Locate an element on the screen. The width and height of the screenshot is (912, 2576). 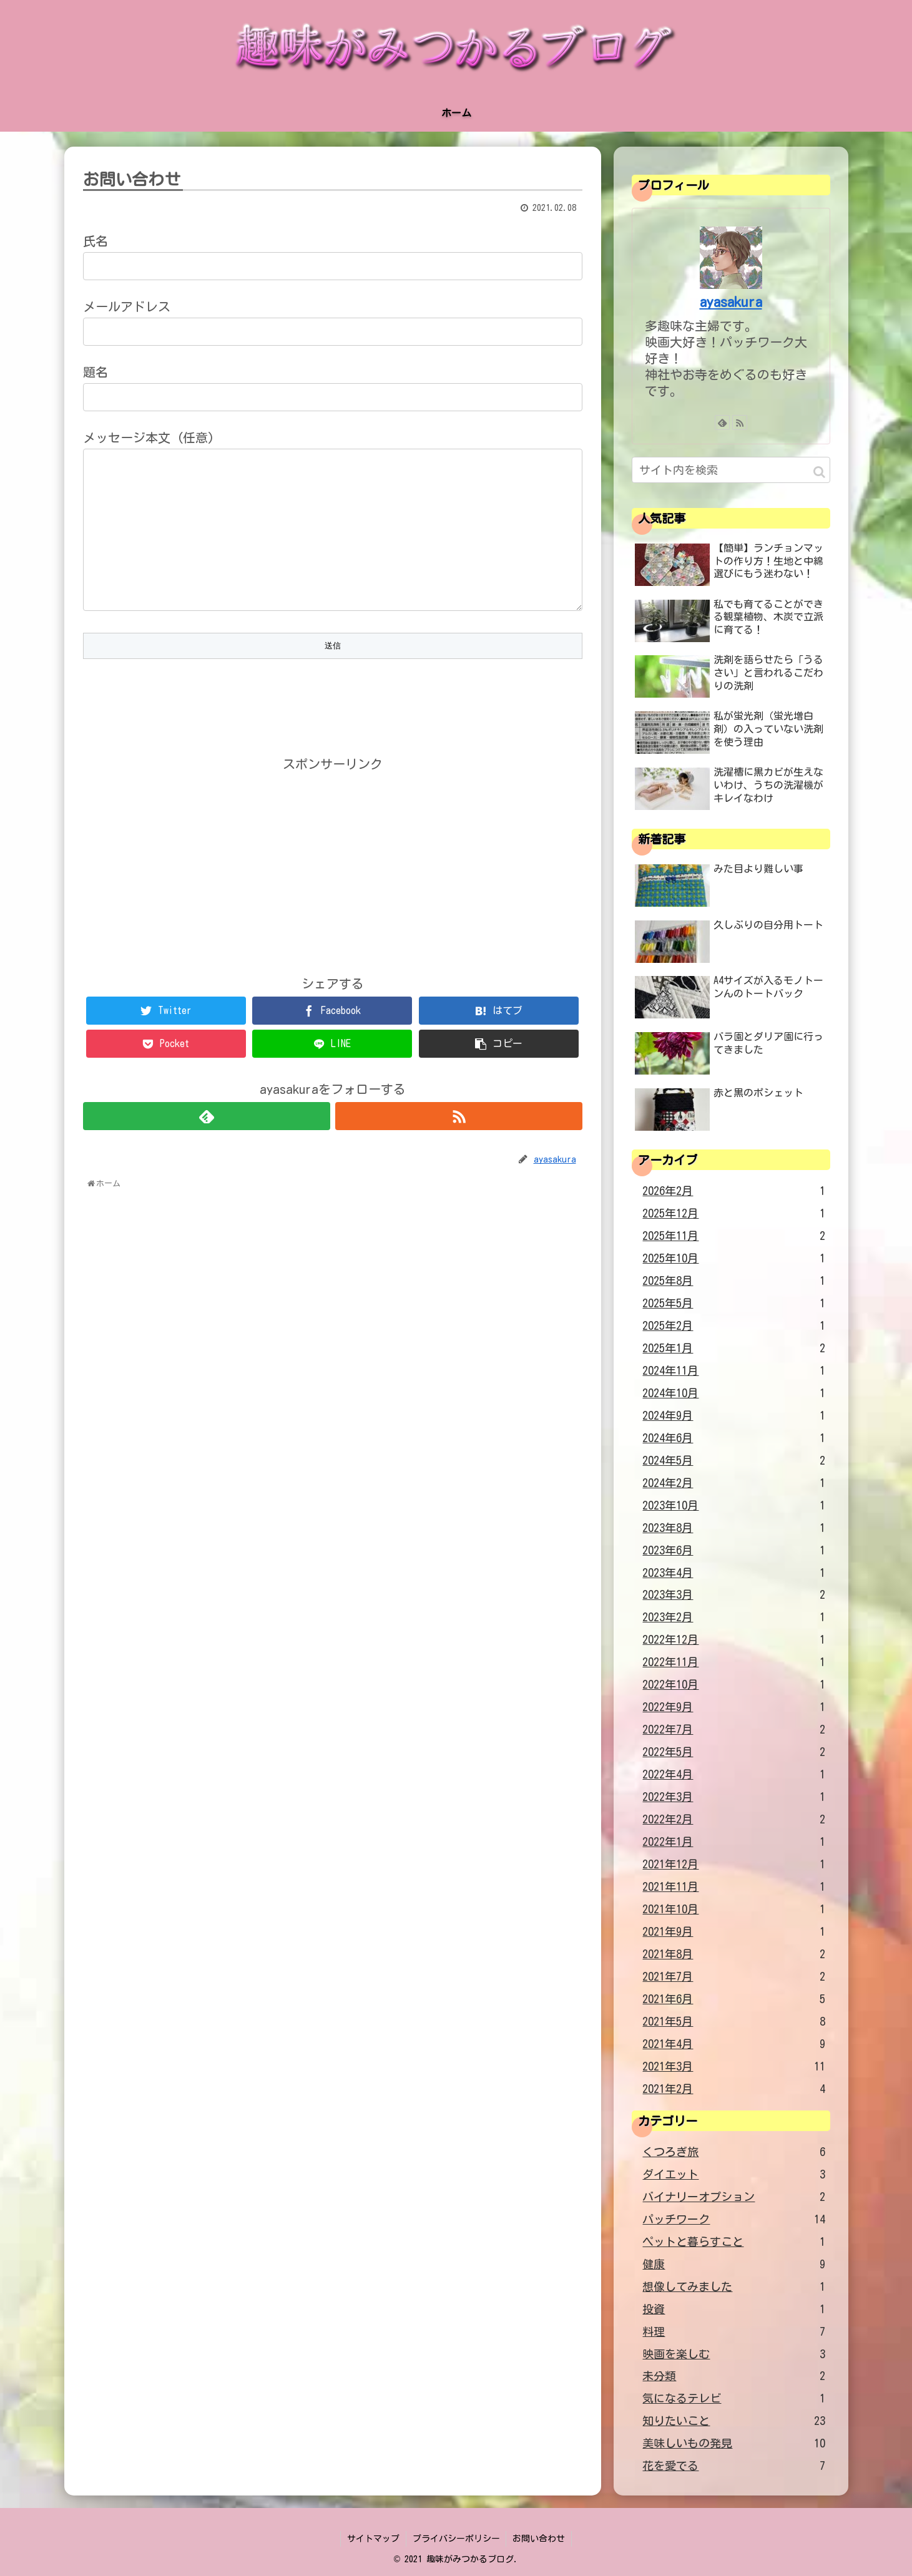
2026年2月 is located at coordinates (733, 1191).